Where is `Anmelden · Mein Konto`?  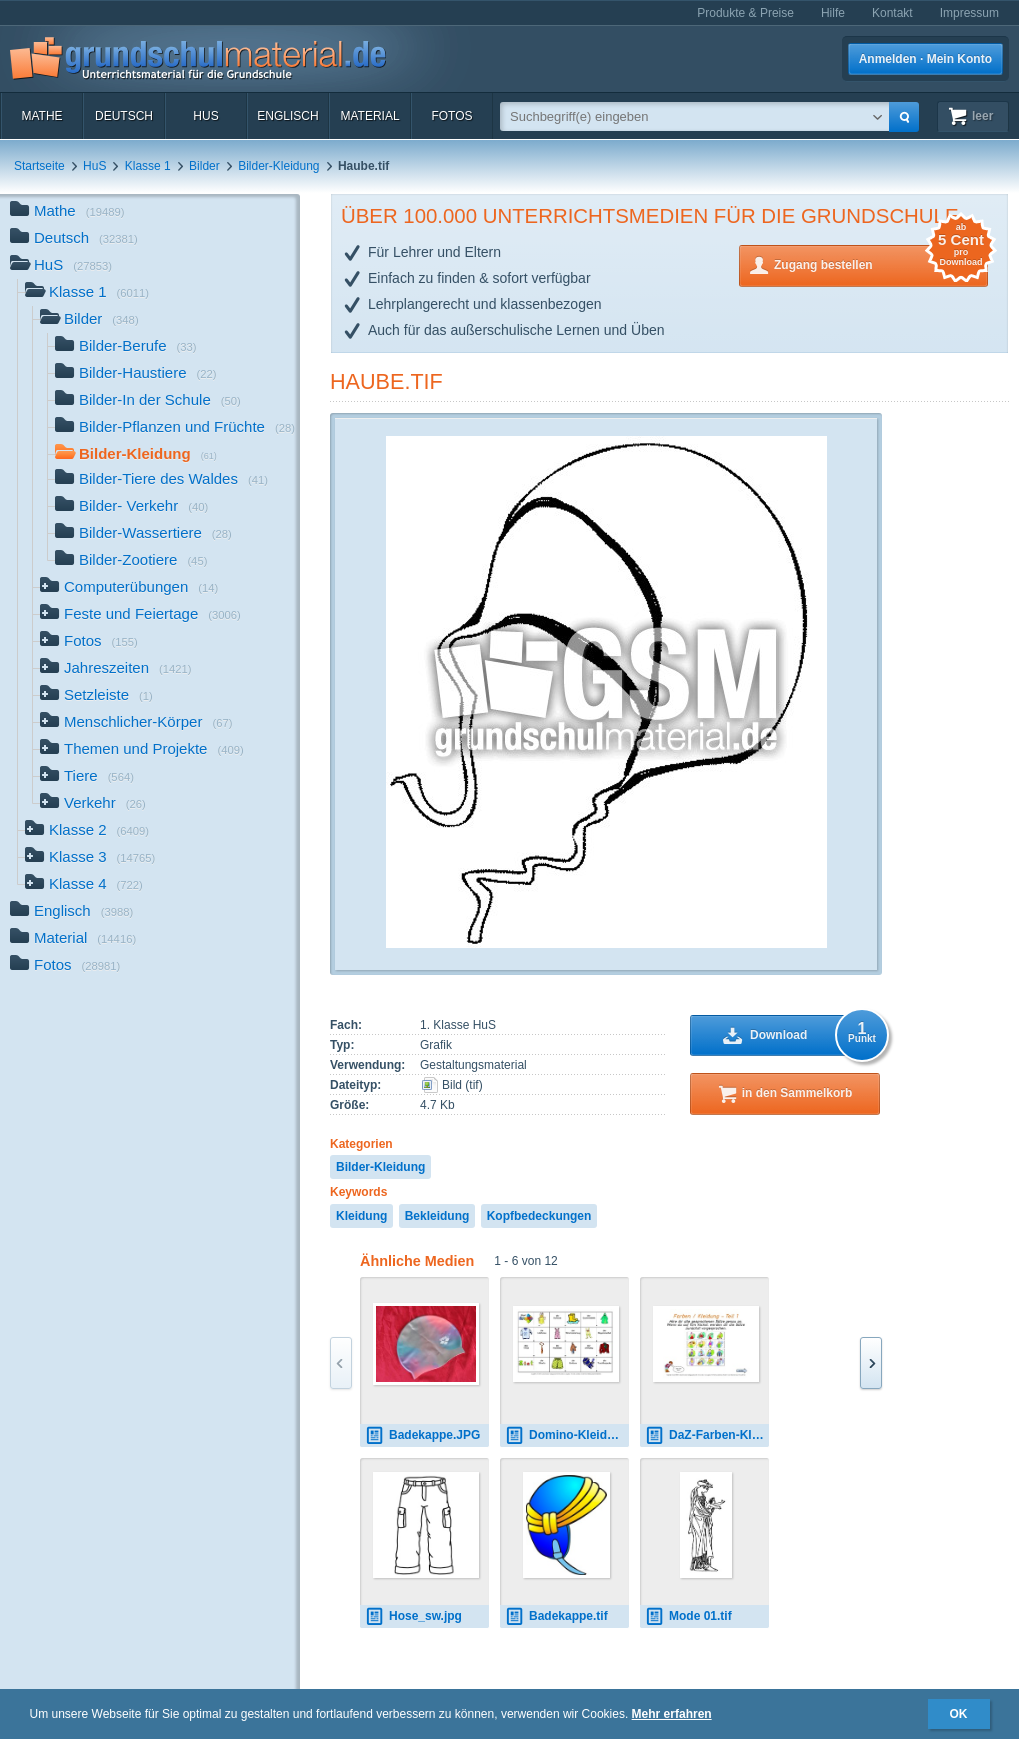
Anmelden · Mein Konto is located at coordinates (925, 59).